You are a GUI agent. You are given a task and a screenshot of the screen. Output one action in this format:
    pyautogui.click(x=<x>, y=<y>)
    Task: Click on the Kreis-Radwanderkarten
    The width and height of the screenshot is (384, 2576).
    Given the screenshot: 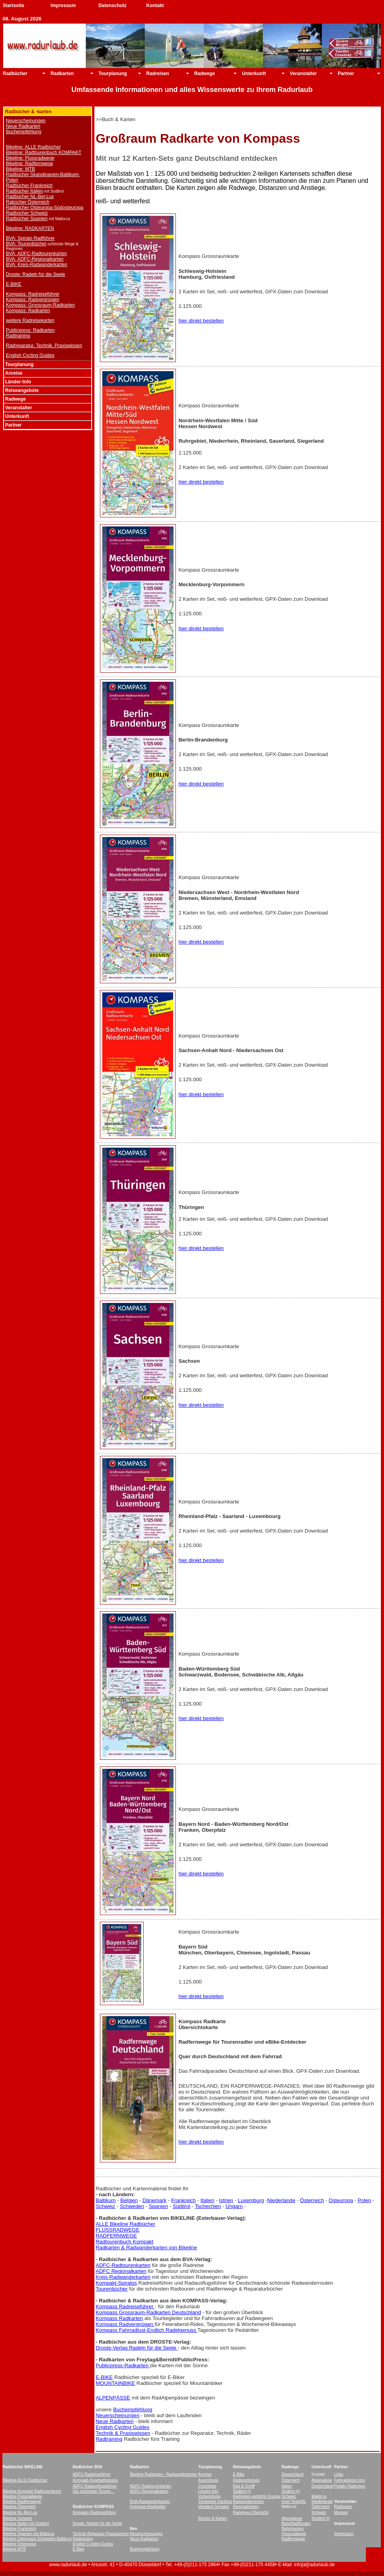 What is the action you would take?
    pyautogui.click(x=123, y=2277)
    